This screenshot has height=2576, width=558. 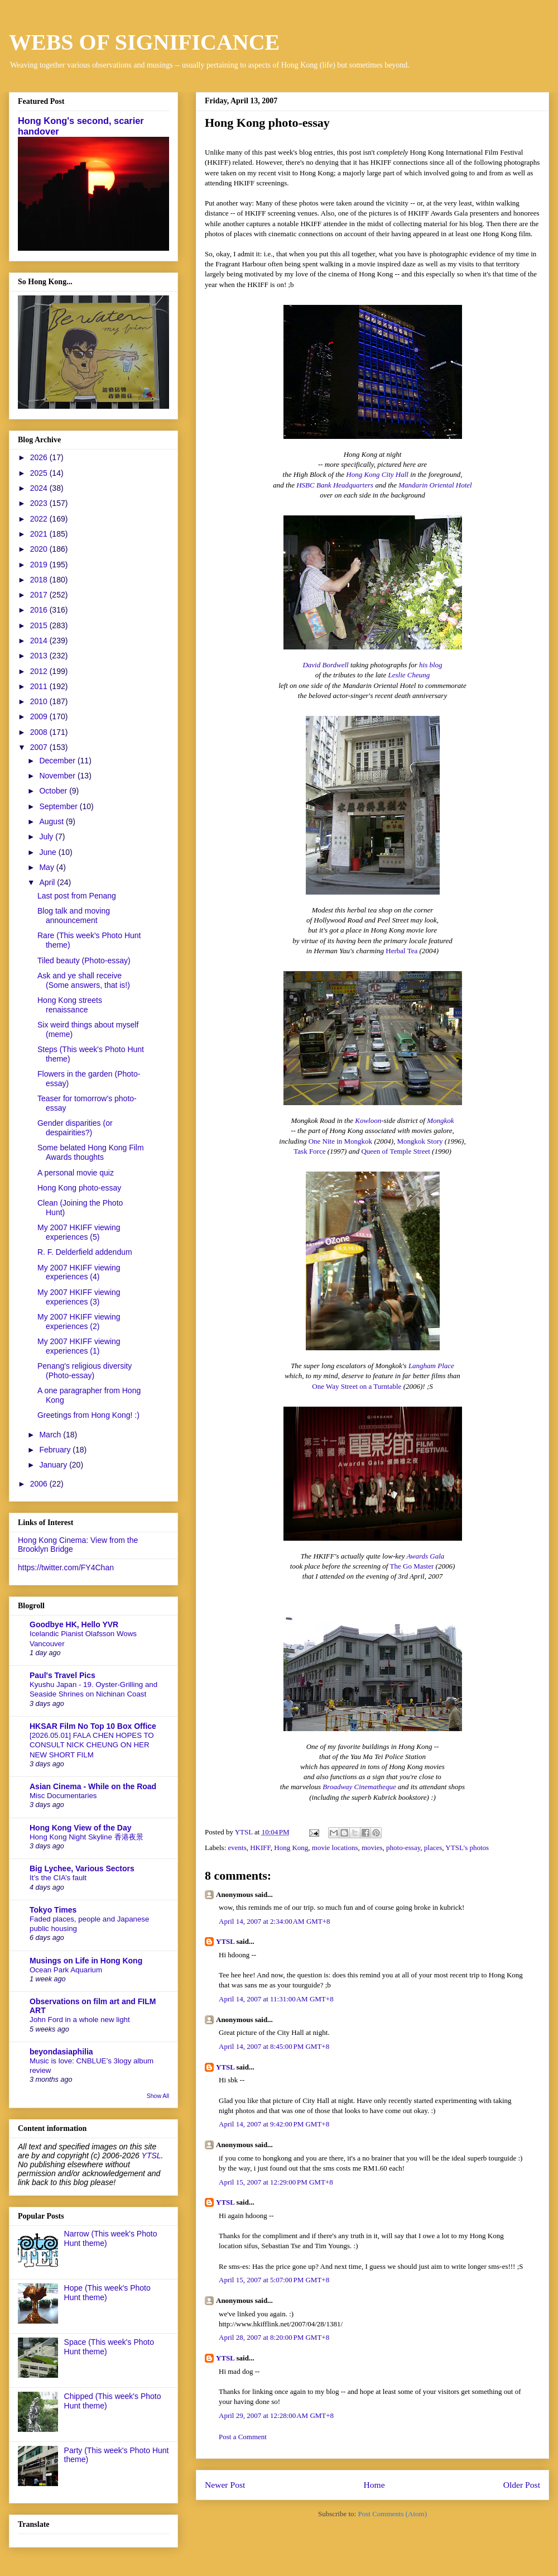 I want to click on April 14, 2007 at 11:31:00 AM GMT+8, so click(x=276, y=1999).